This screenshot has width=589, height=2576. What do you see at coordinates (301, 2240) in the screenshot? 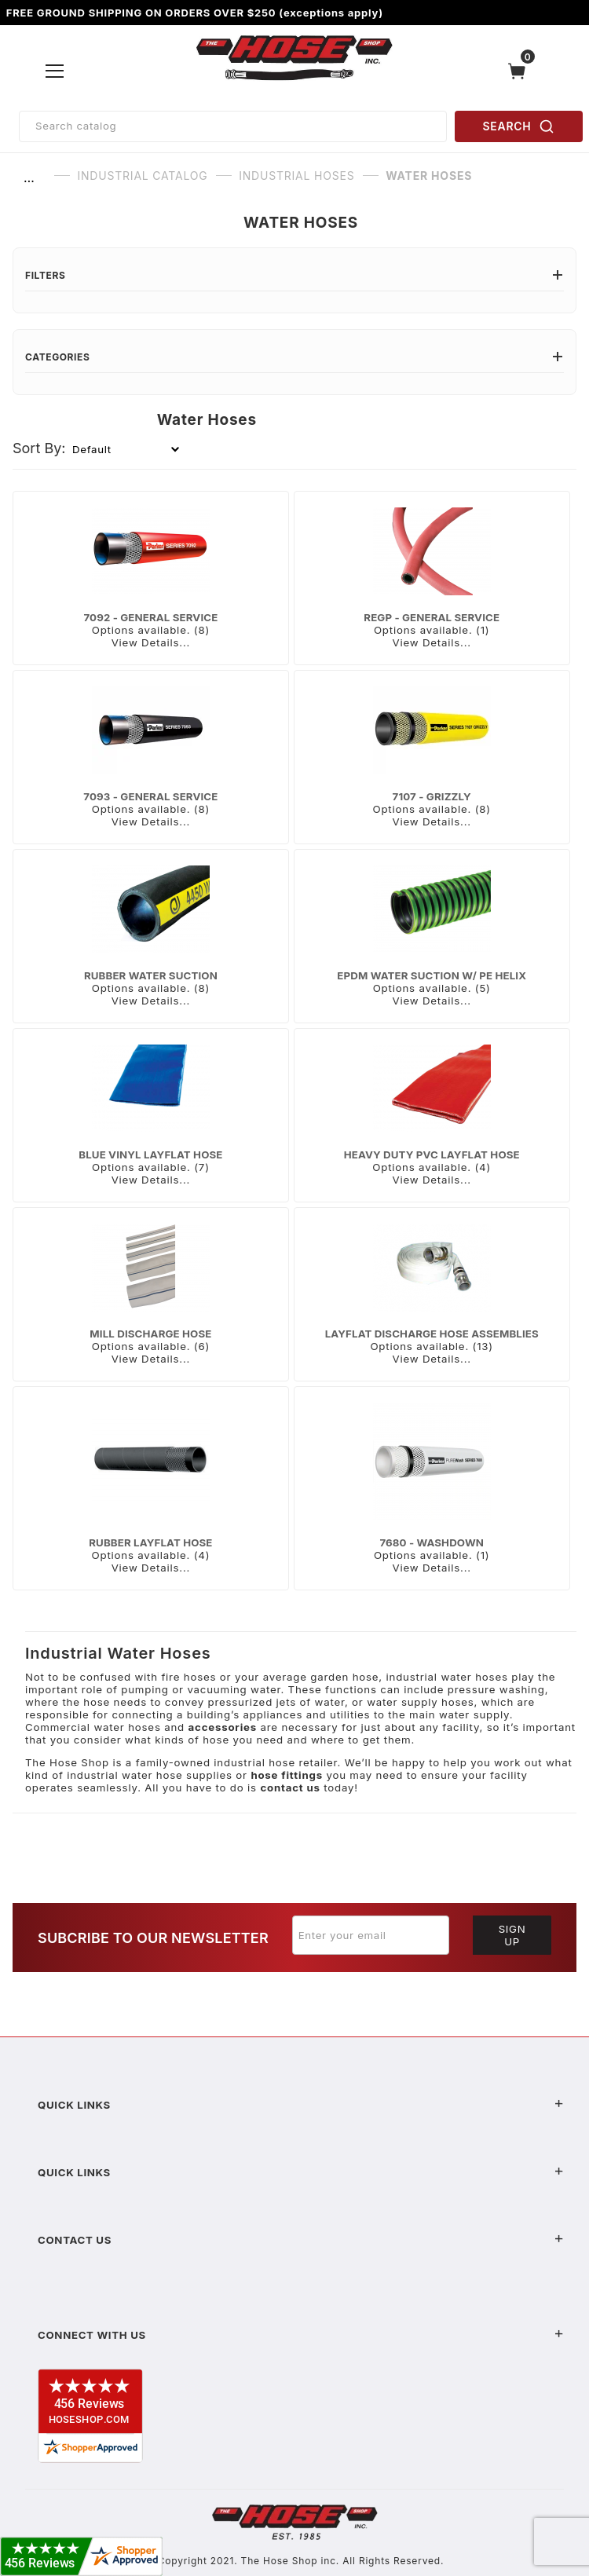
I see `Contact US` at bounding box center [301, 2240].